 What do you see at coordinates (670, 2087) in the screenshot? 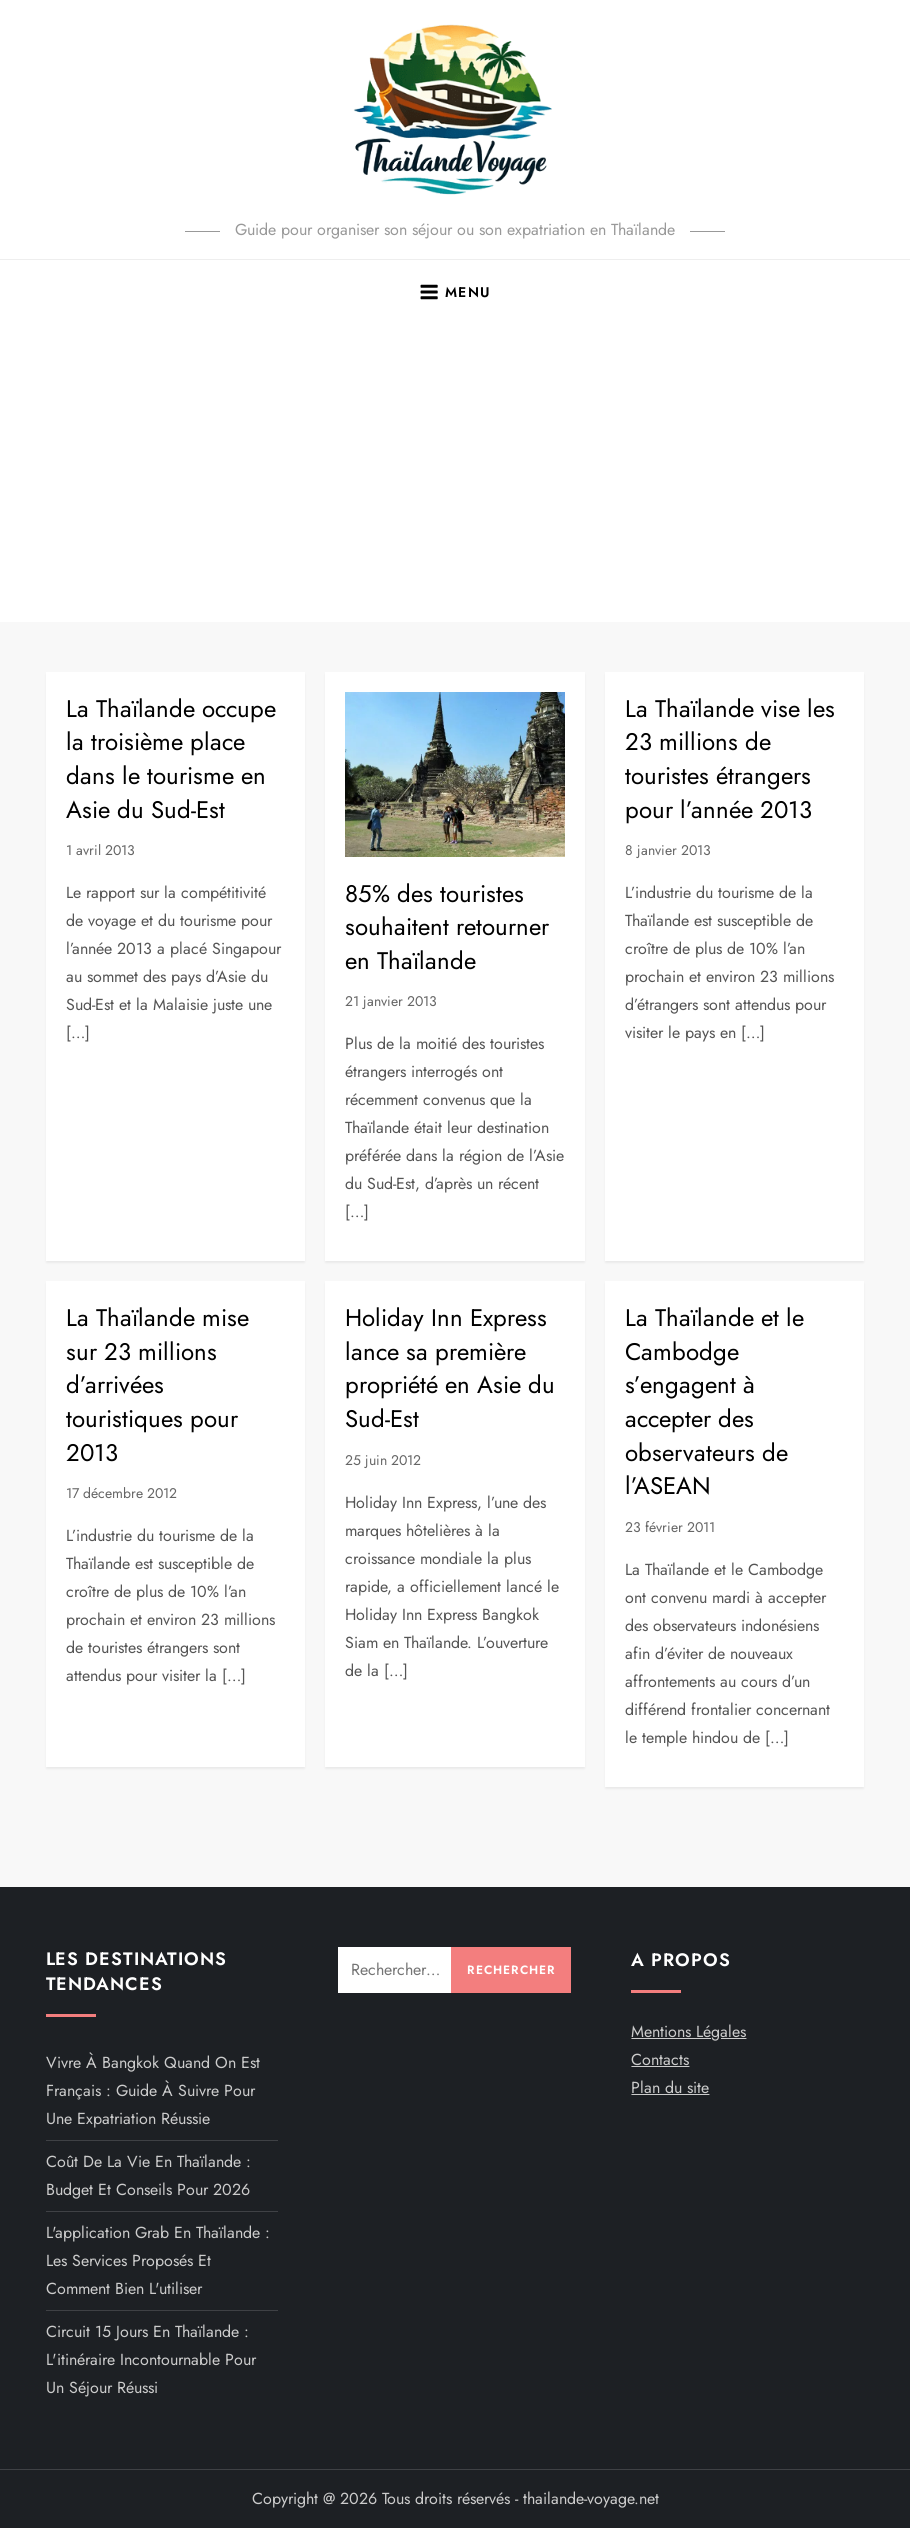
I see `Plan du site` at bounding box center [670, 2087].